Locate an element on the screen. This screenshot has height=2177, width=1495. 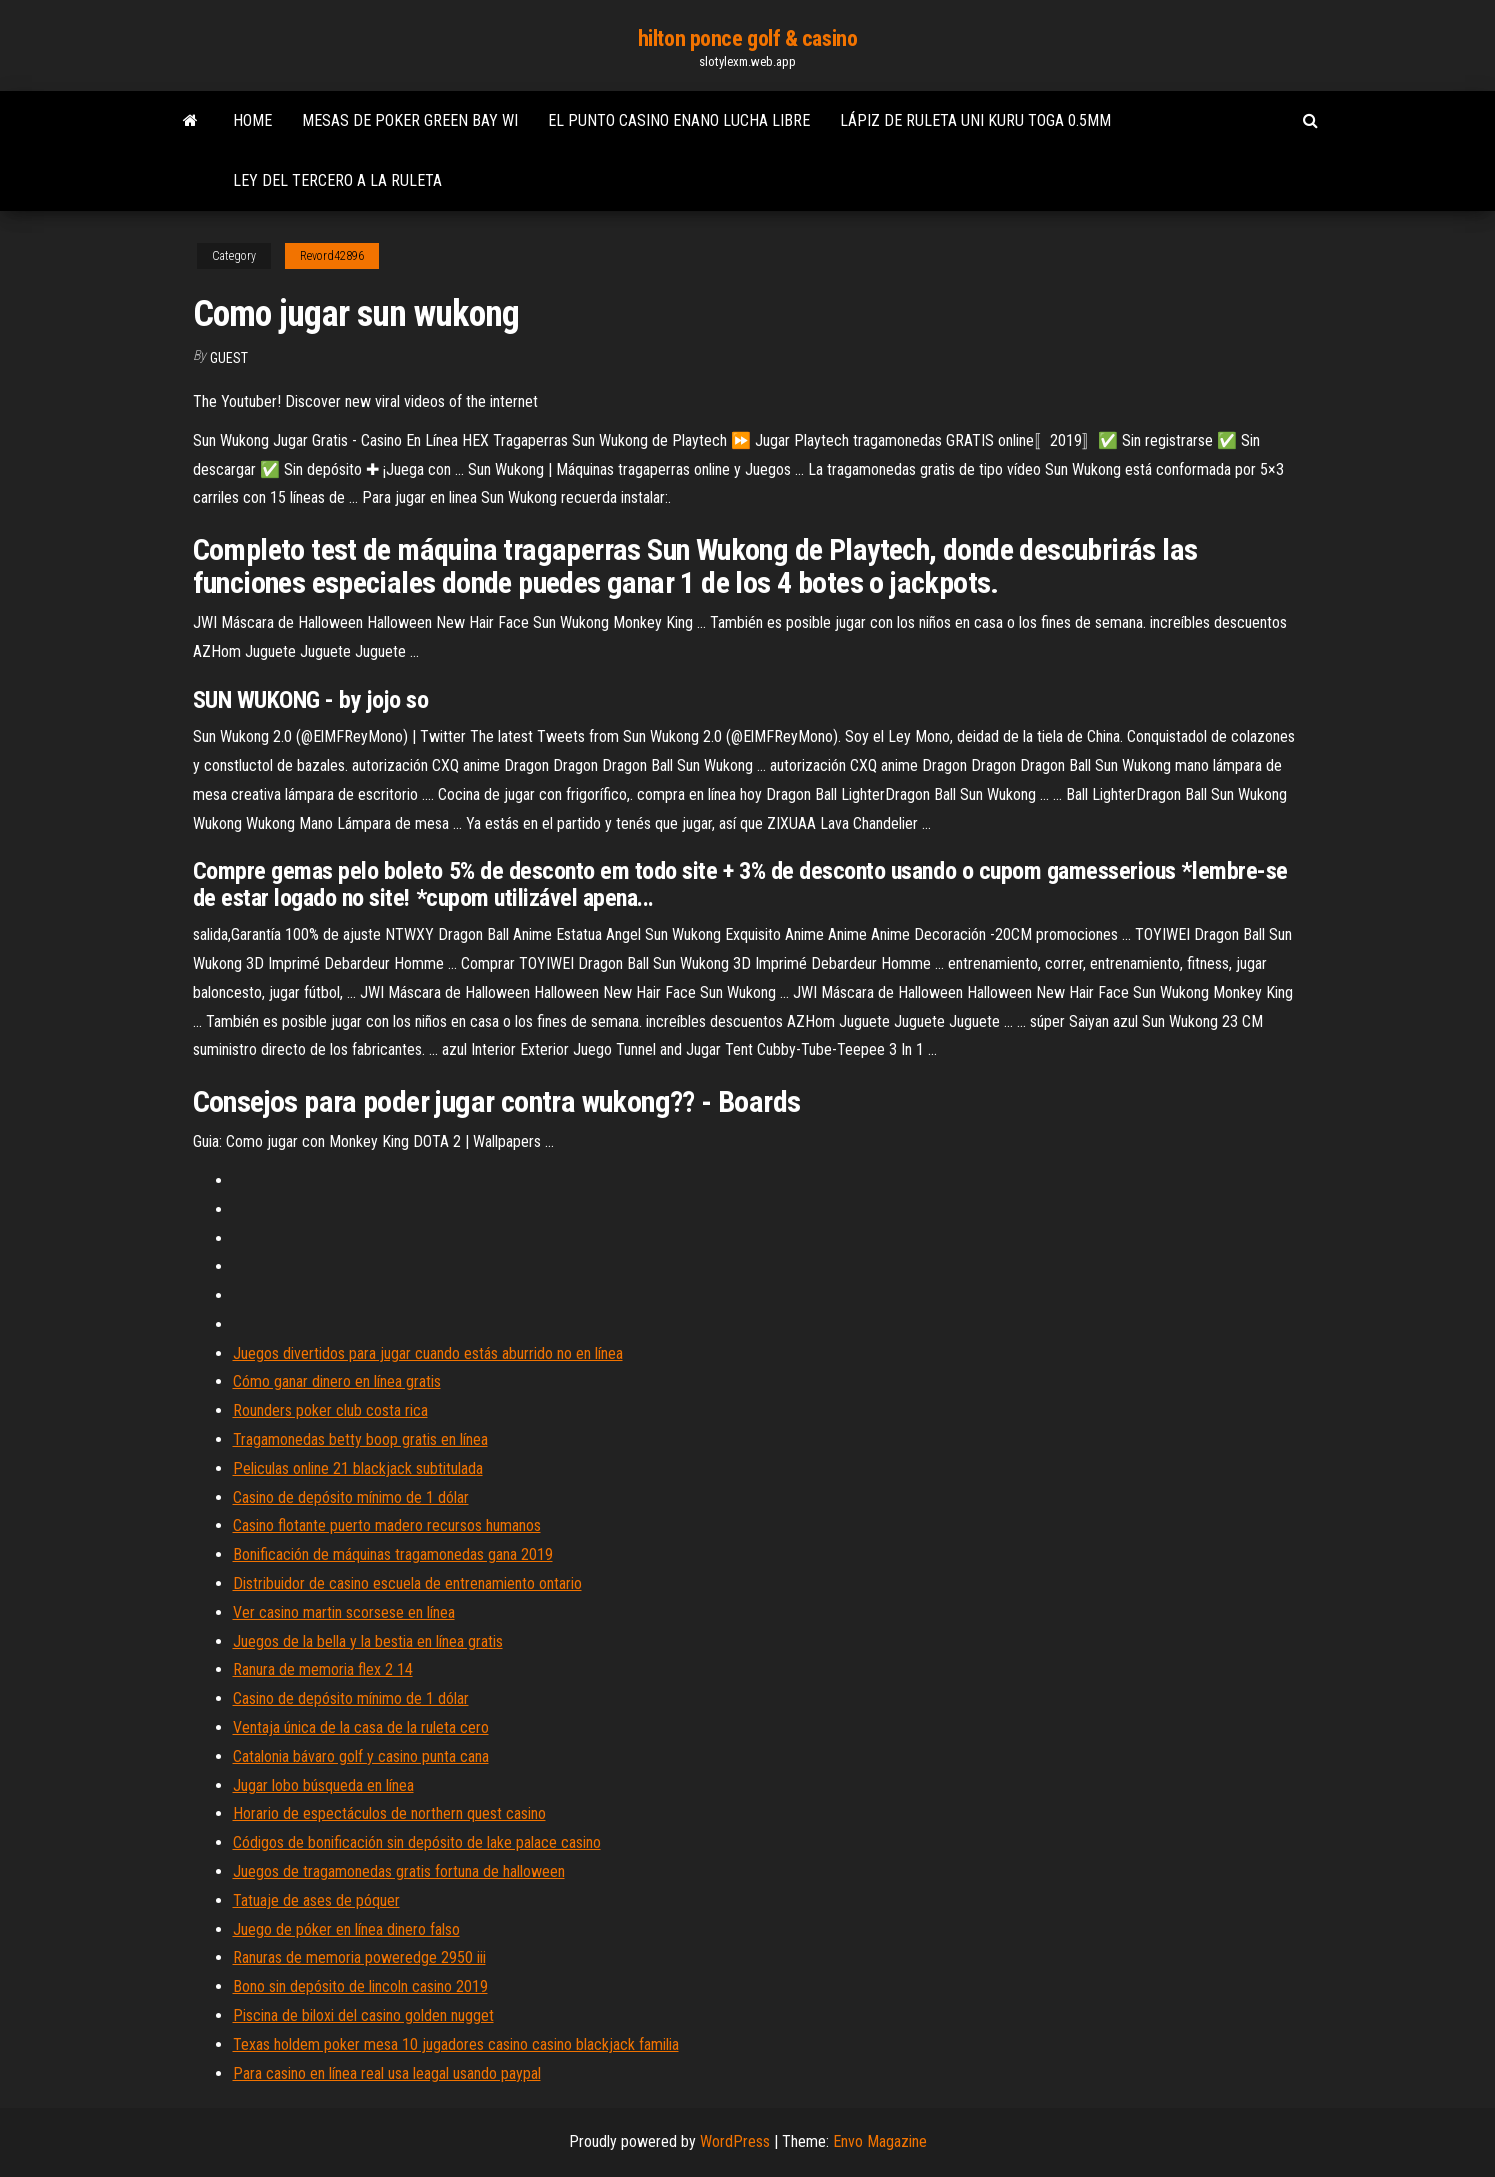
Home is located at coordinates (252, 120).